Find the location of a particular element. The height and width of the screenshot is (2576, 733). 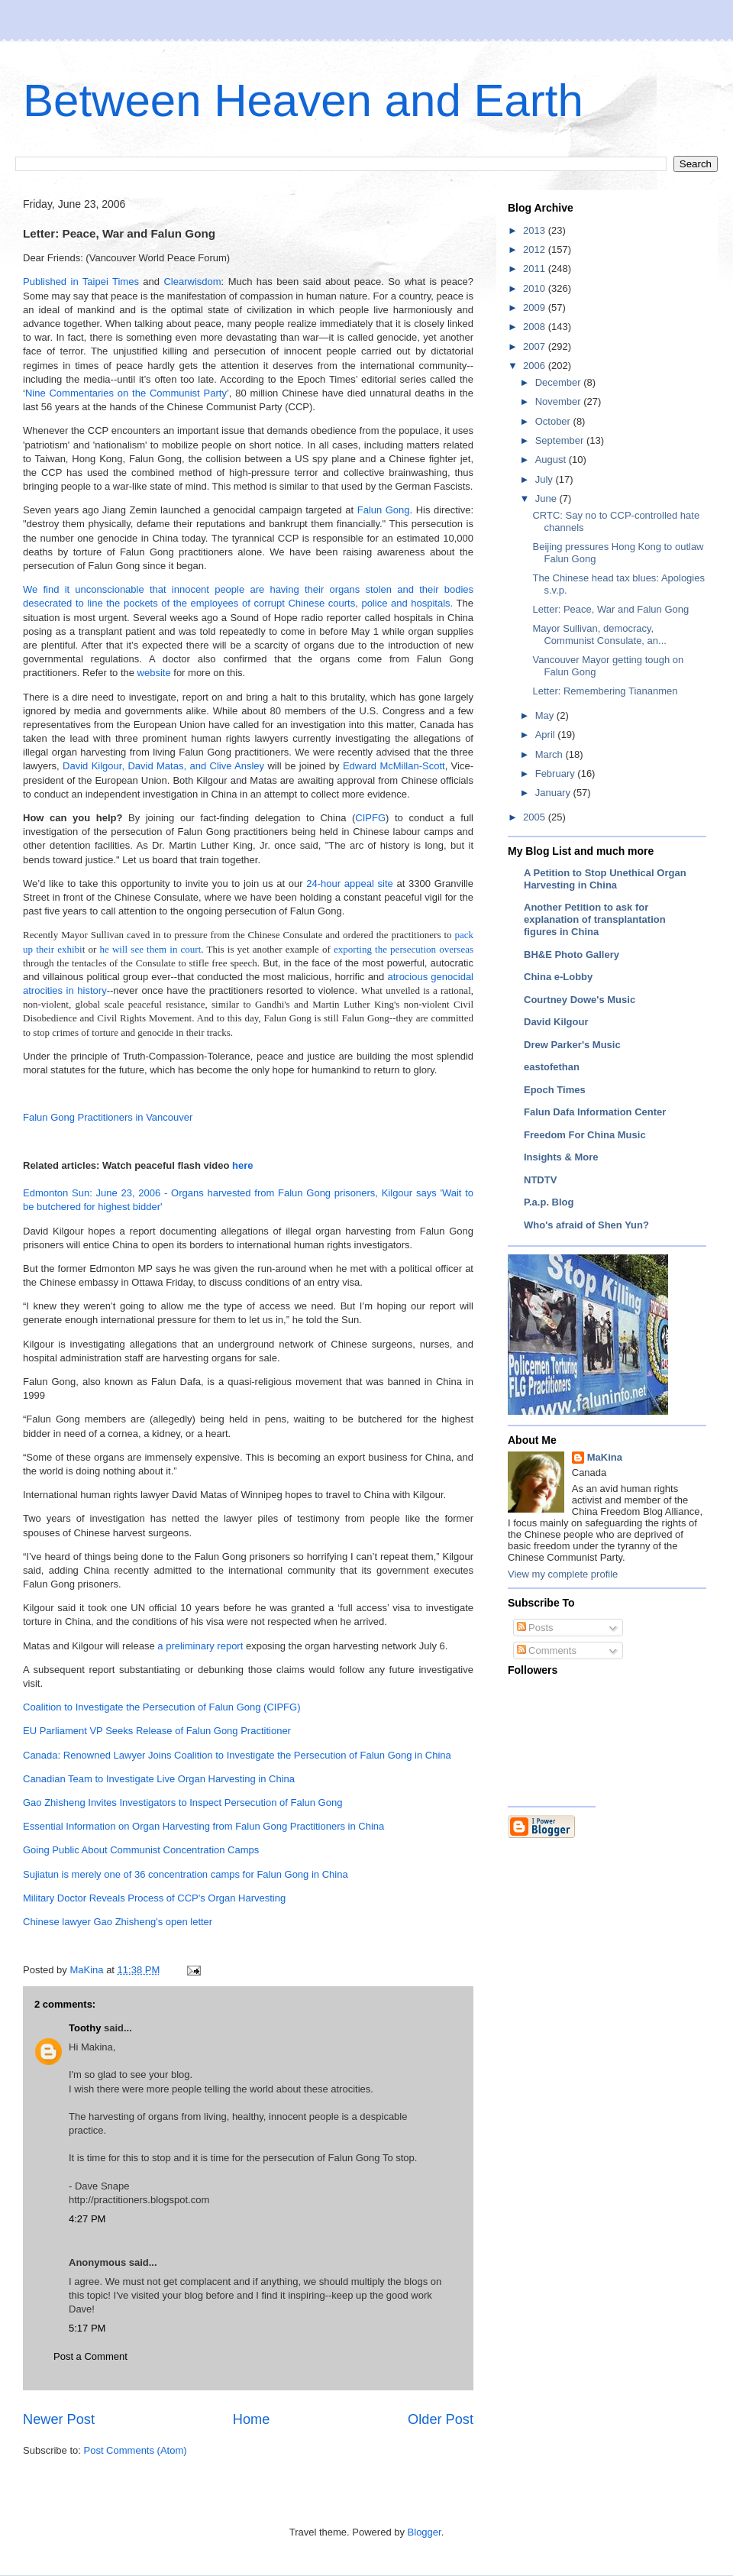

eastofethan is located at coordinates (552, 1067).